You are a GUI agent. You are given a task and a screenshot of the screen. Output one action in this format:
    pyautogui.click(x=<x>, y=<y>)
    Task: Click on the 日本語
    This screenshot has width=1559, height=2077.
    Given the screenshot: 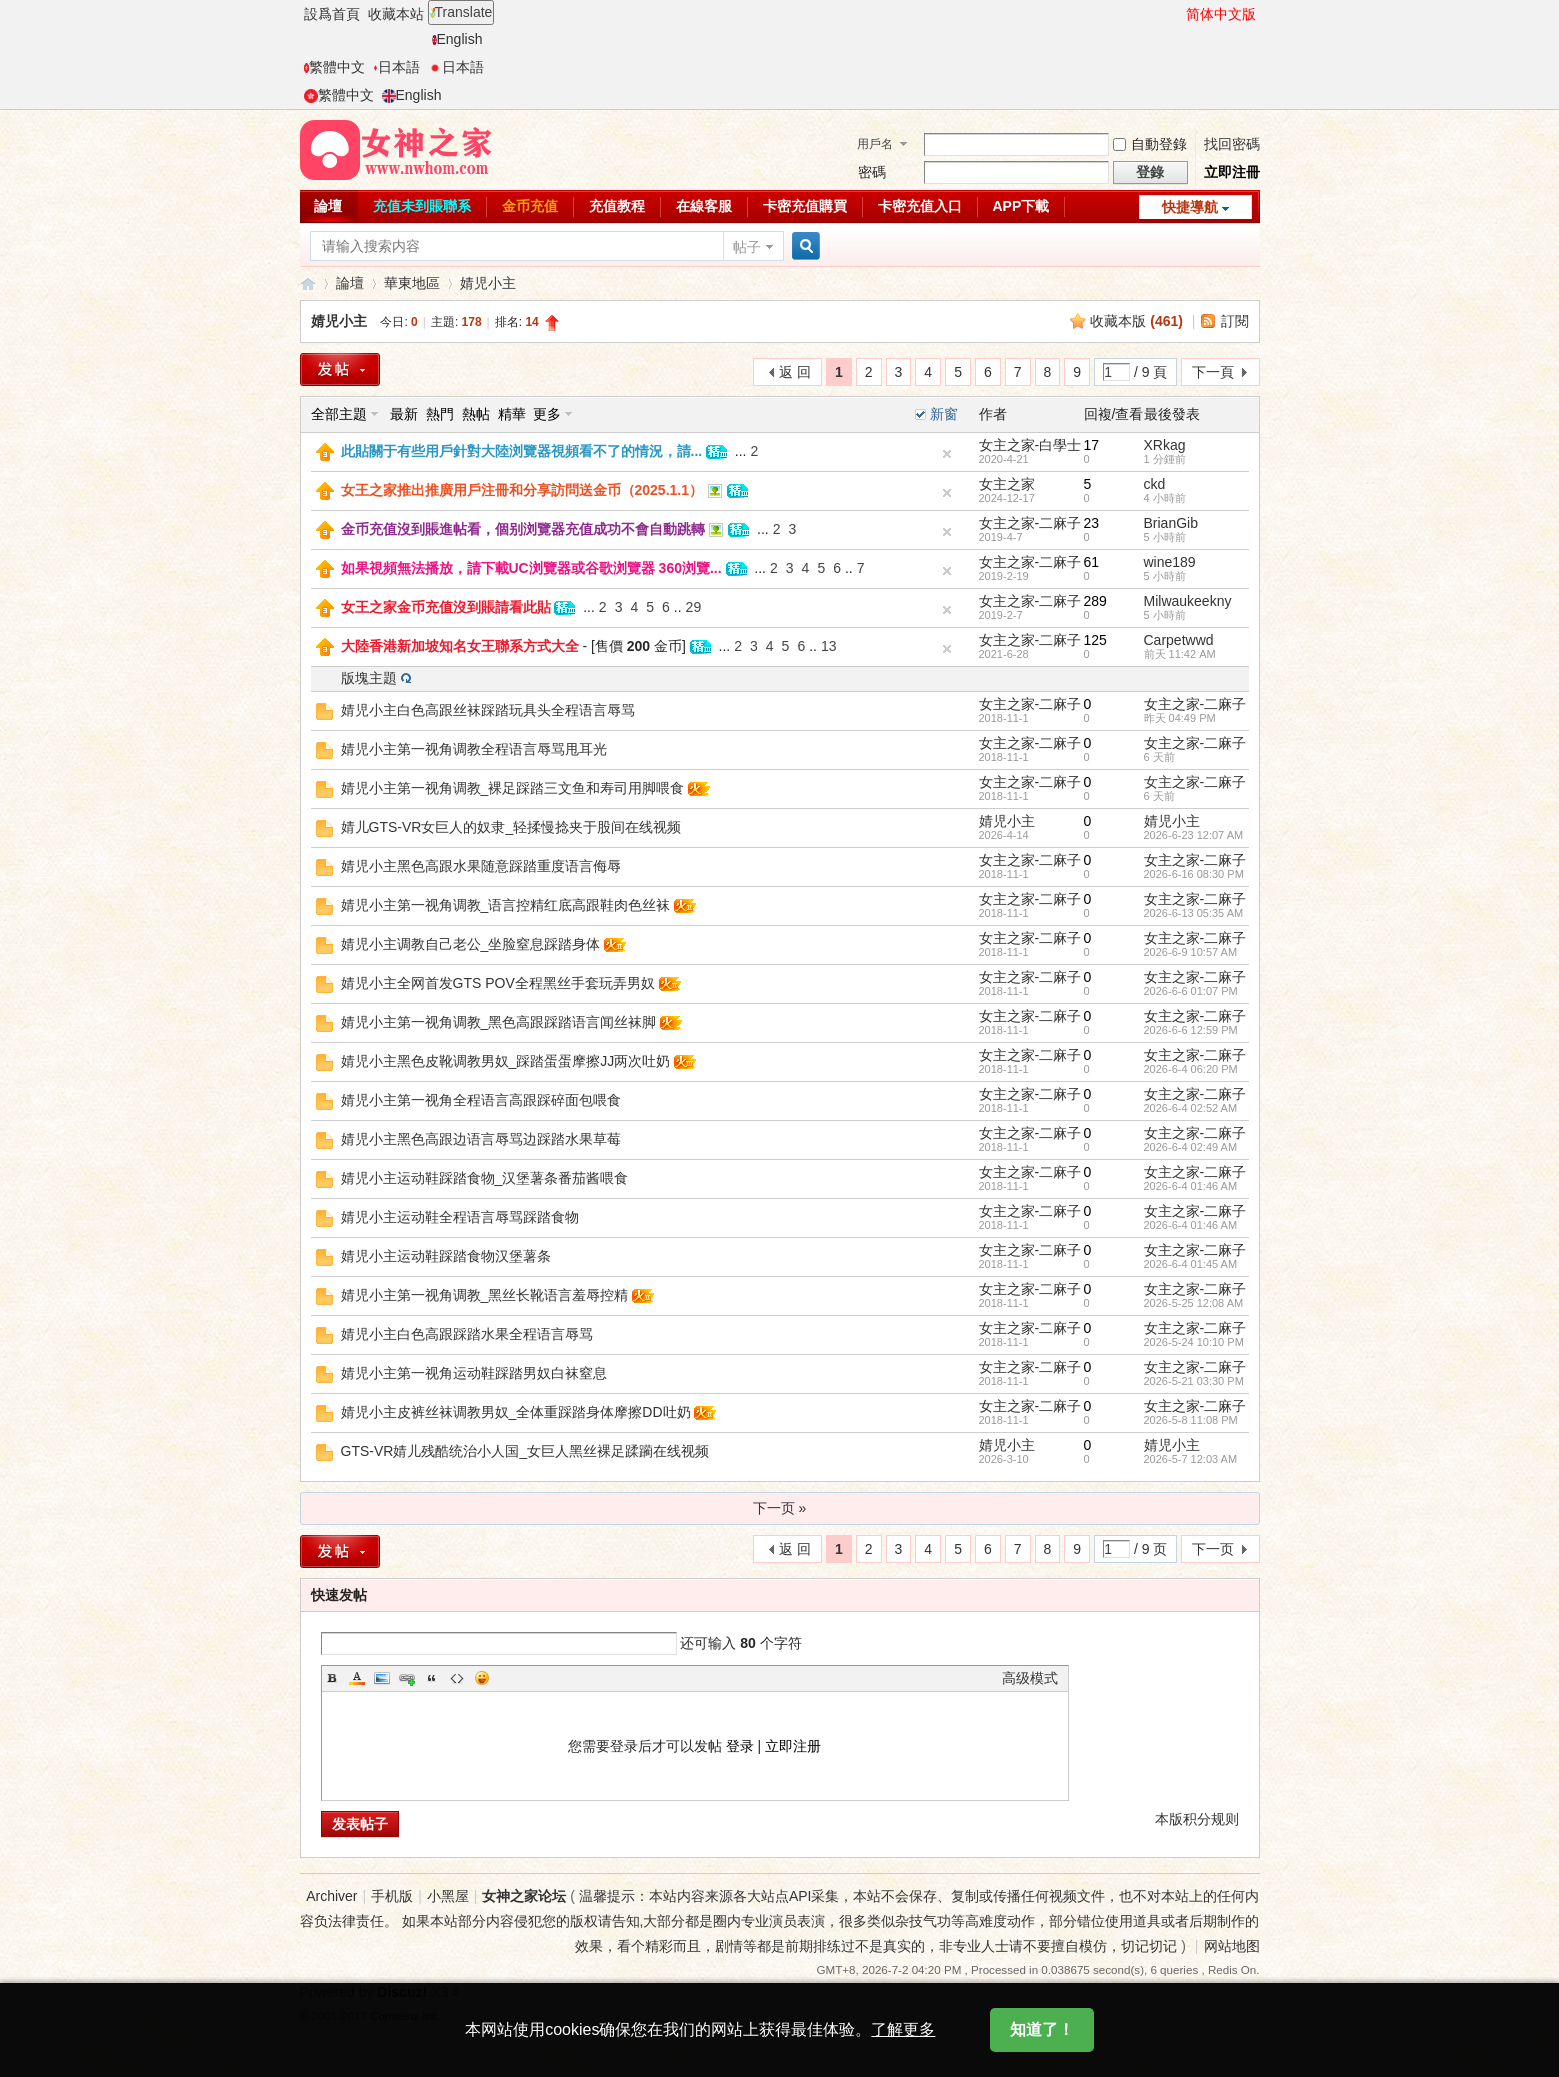 What is the action you would take?
    pyautogui.click(x=396, y=67)
    